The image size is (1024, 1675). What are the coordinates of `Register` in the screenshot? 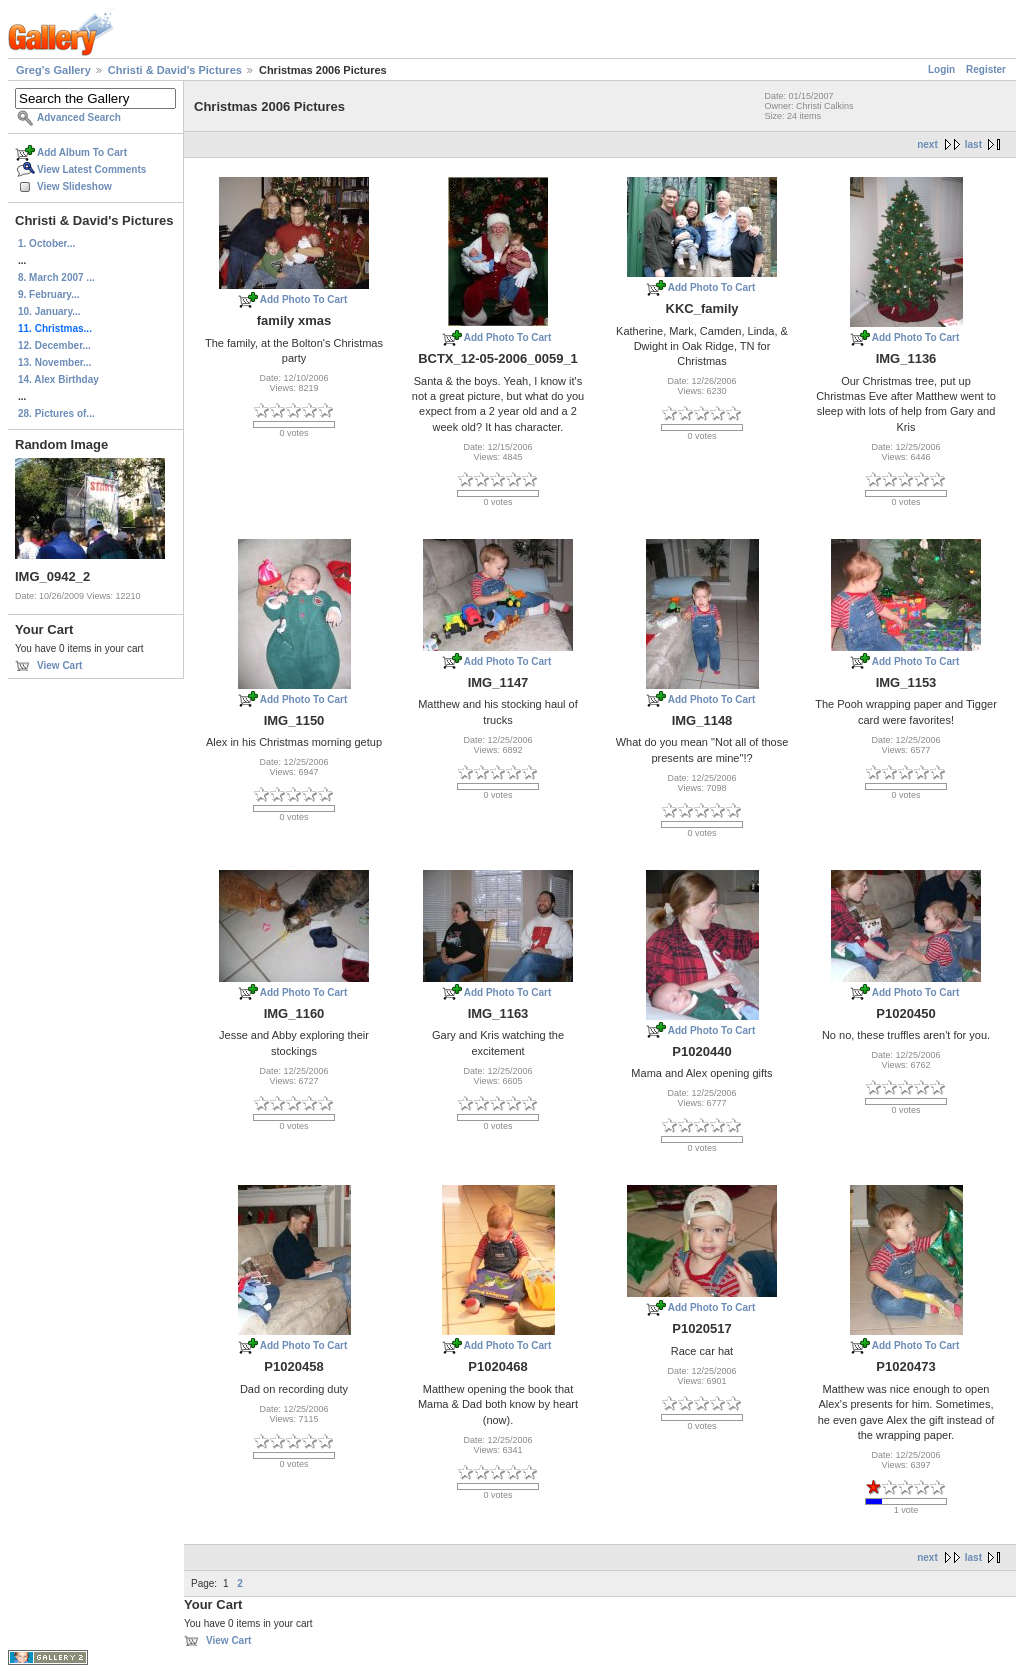 It's located at (986, 69).